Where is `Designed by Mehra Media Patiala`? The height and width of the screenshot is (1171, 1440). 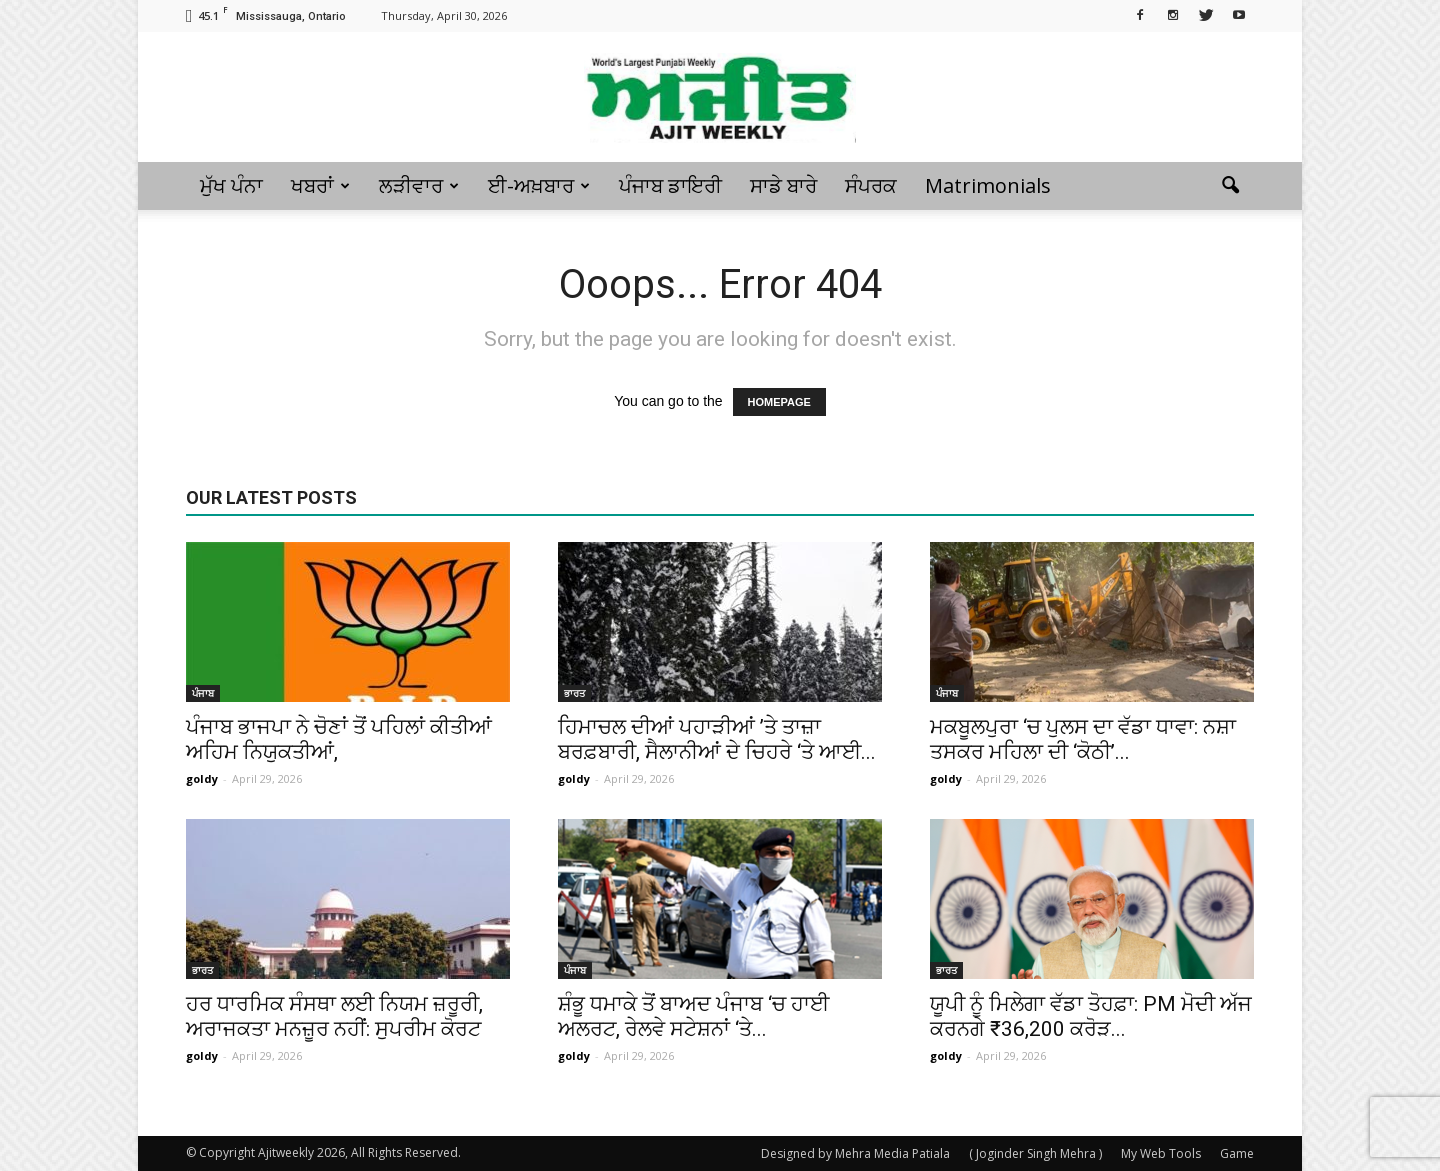
Designed by Mehra Media Patiala is located at coordinates (855, 1153).